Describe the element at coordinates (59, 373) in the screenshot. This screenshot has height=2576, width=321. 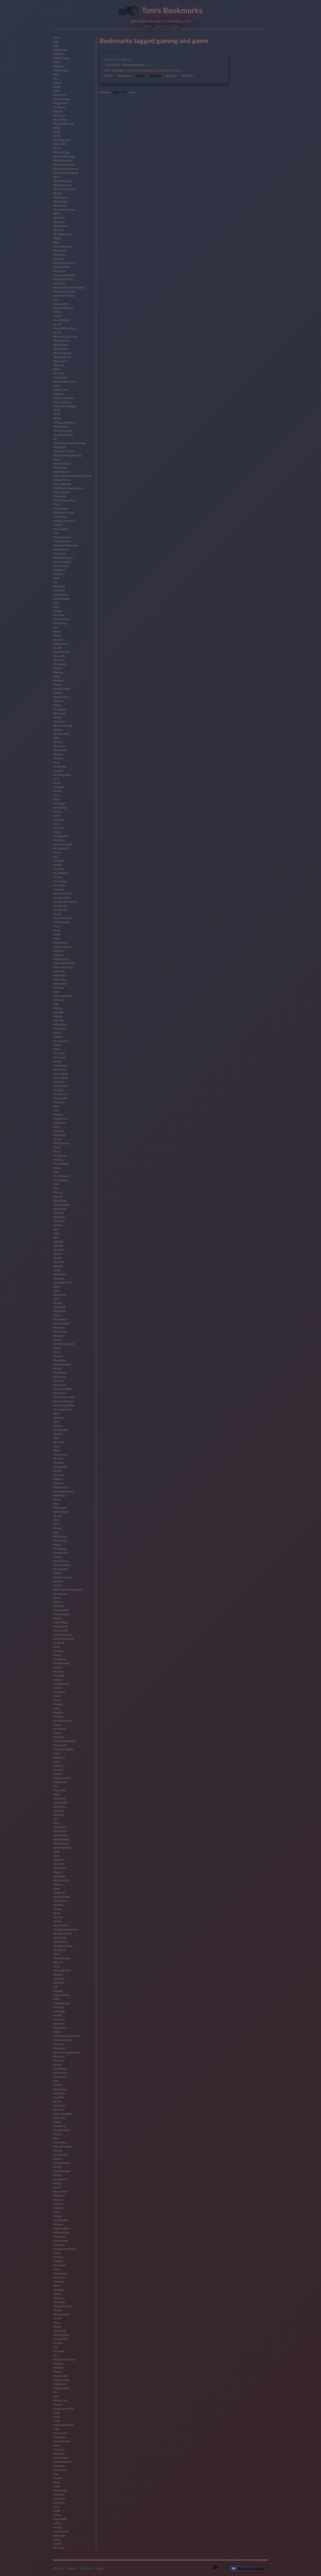
I see `#NVIDIA` at that location.